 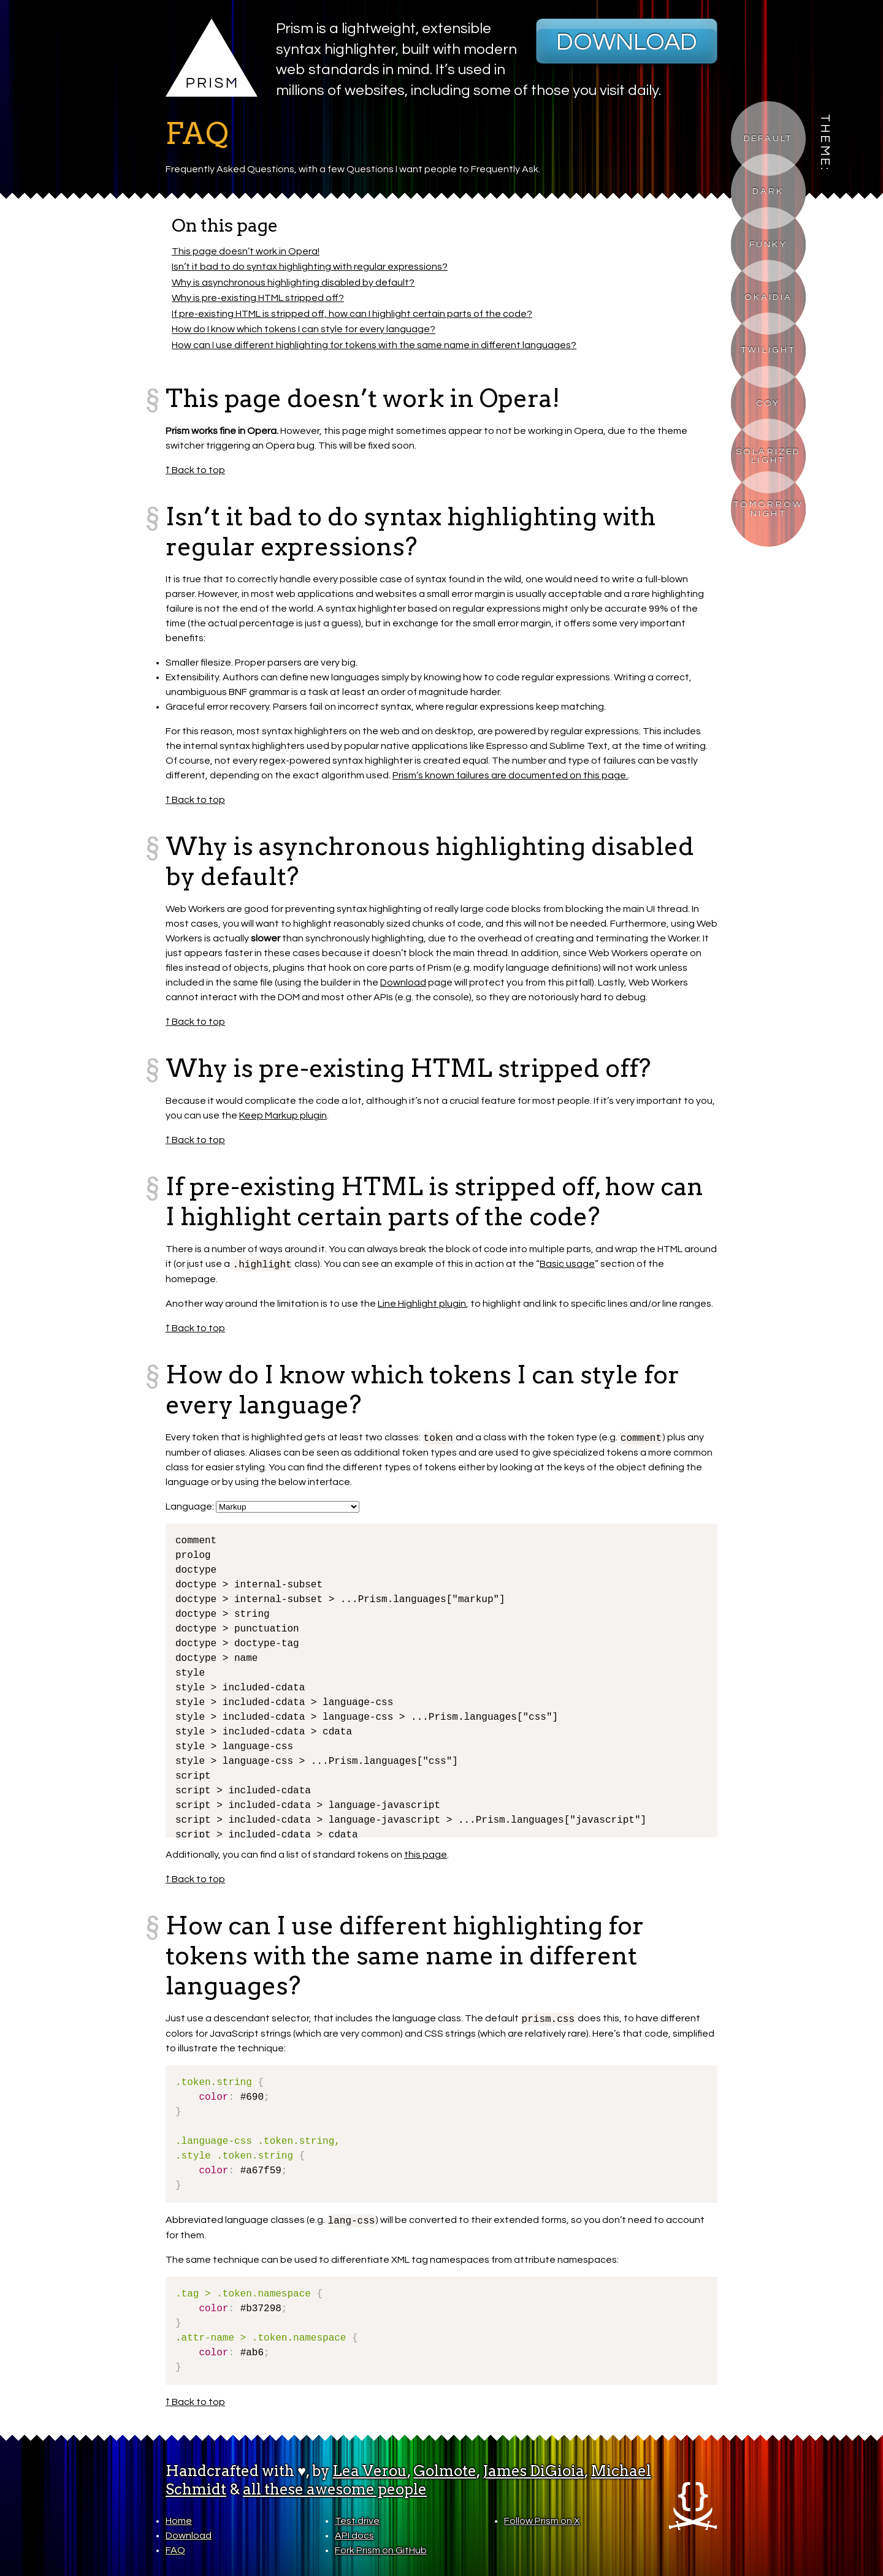 What do you see at coordinates (354, 2535) in the screenshot?
I see `API docs` at bounding box center [354, 2535].